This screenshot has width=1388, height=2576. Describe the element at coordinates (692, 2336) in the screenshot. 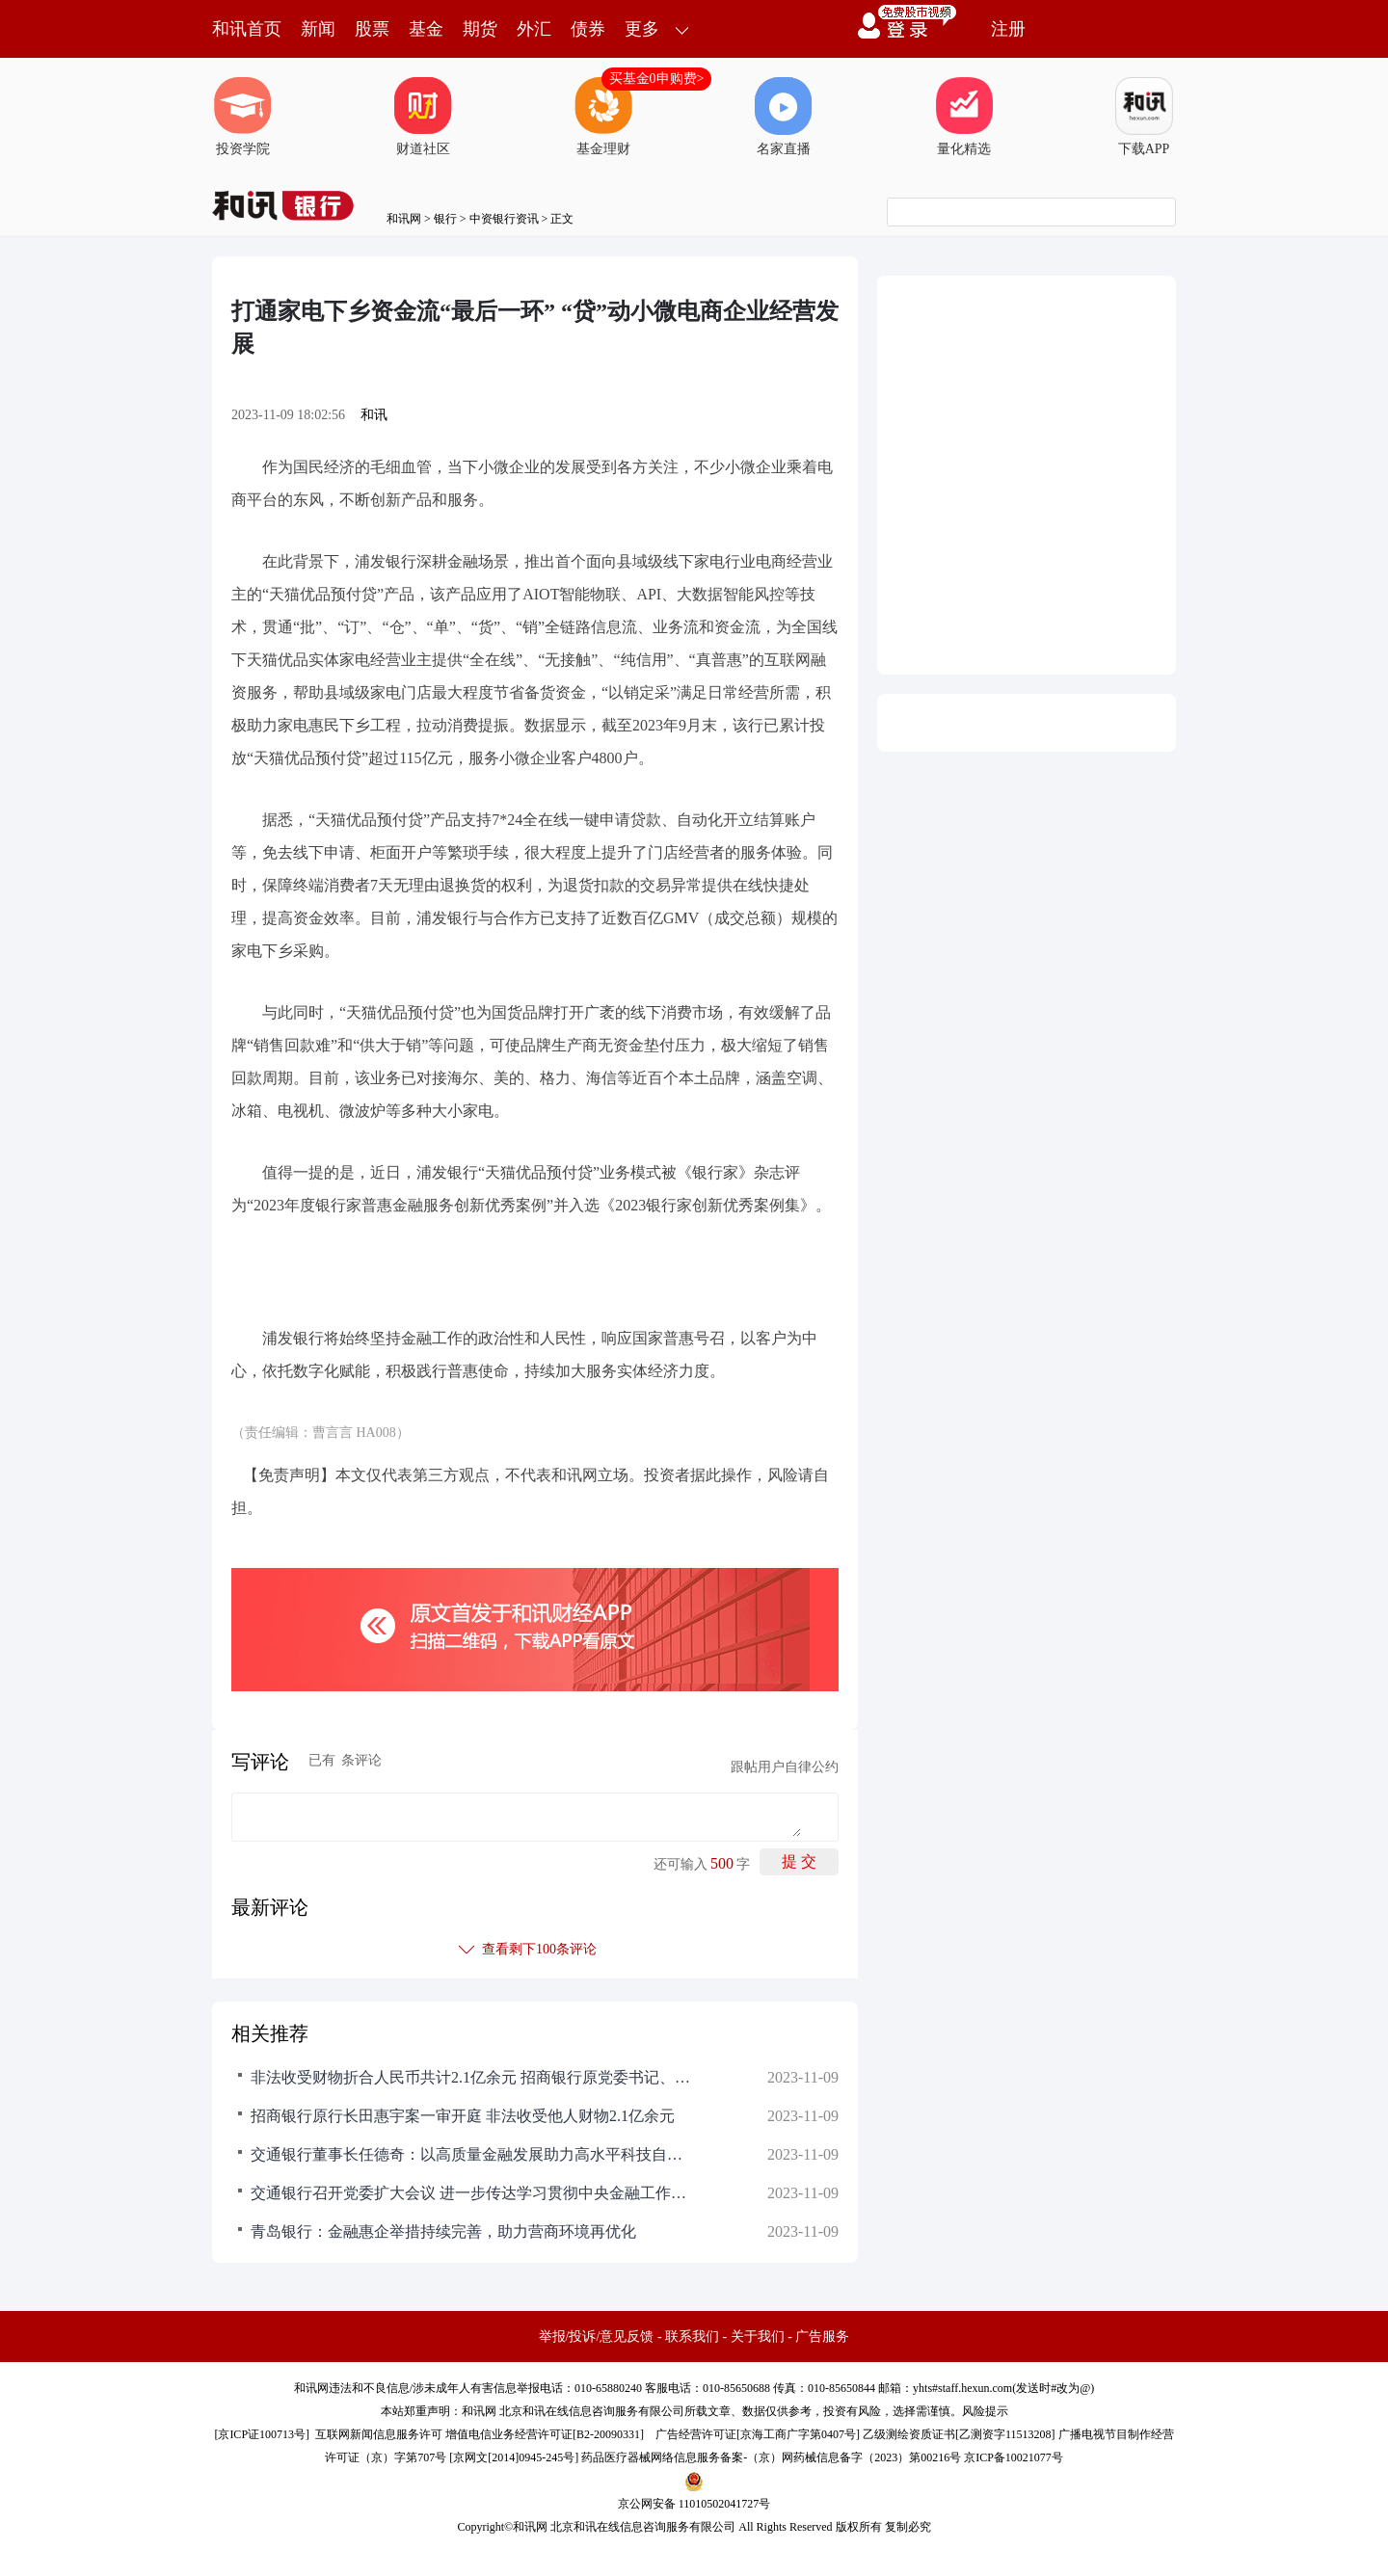

I see `联系我们` at that location.